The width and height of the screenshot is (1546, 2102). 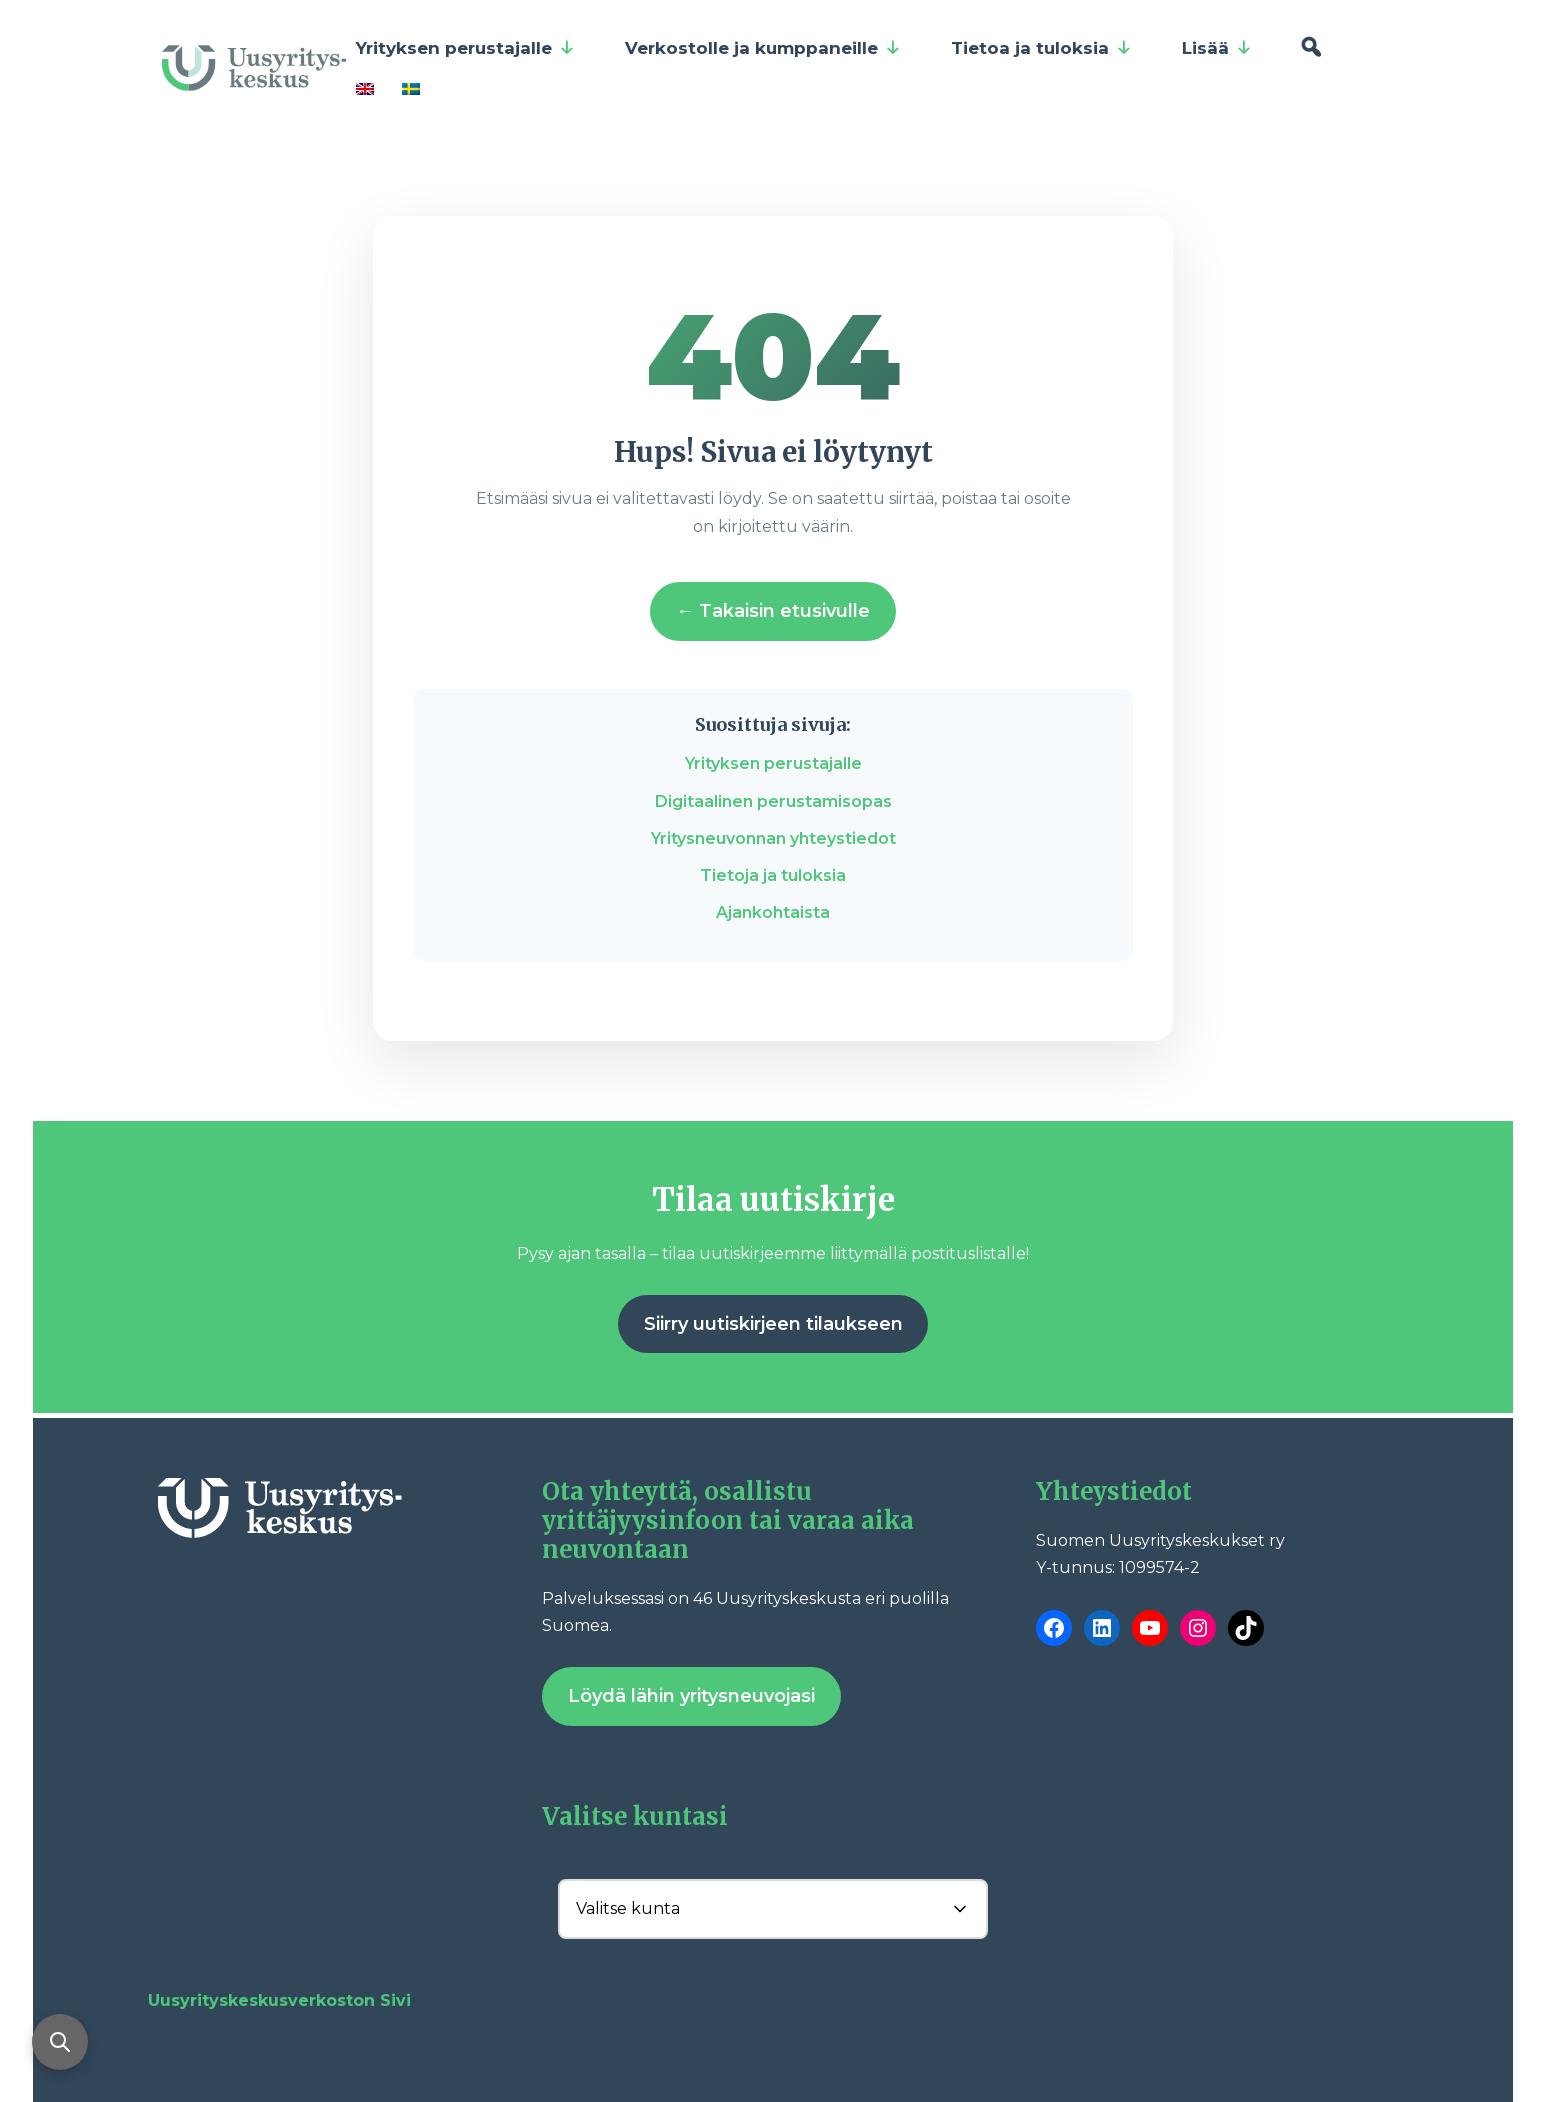 What do you see at coordinates (60, 2042) in the screenshot?
I see `[Avaa haku]` at bounding box center [60, 2042].